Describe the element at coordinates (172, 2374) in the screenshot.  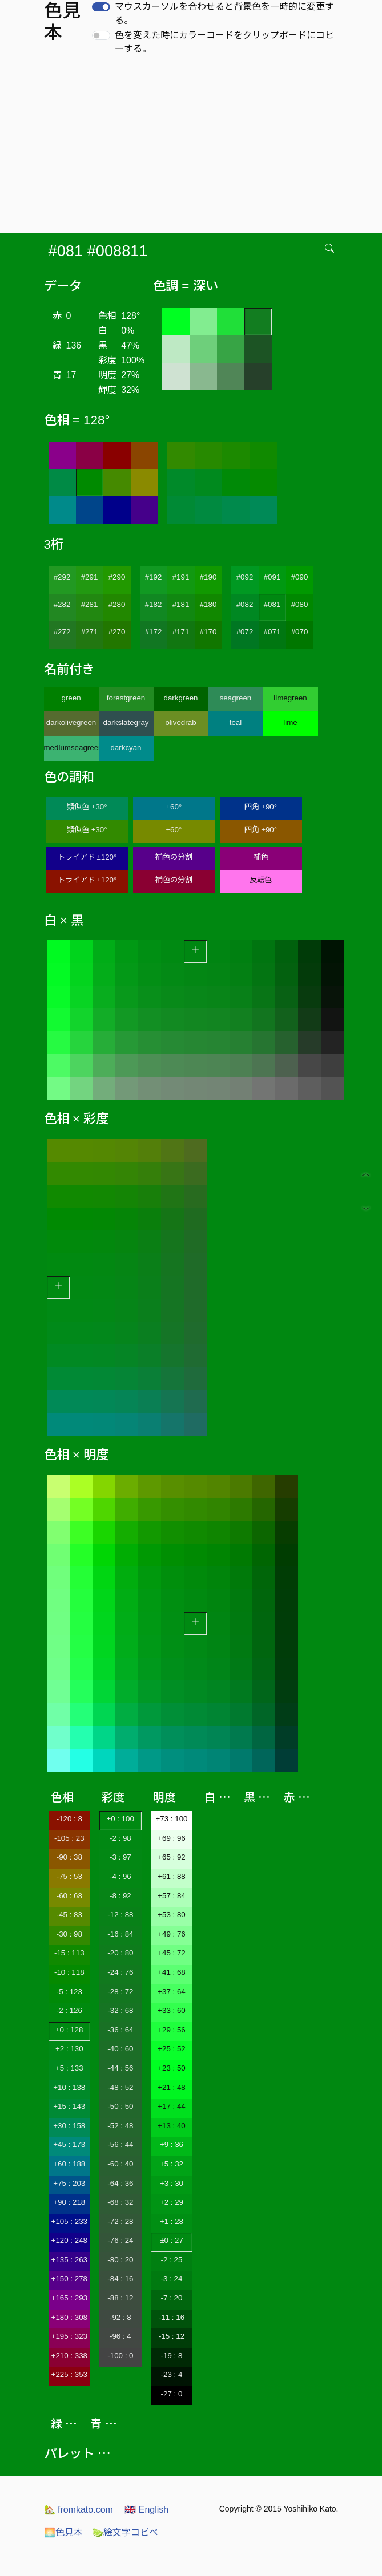
I see `-23 : 4` at that location.